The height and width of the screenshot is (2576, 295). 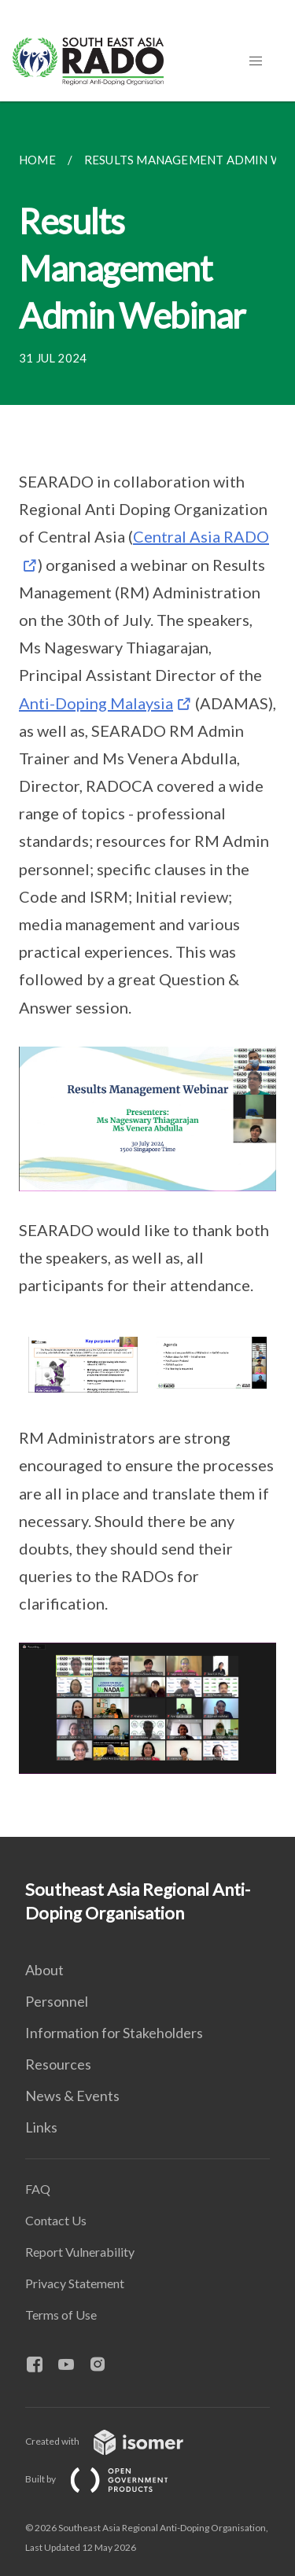 I want to click on Anti-Doping Malaysia, so click(x=96, y=703).